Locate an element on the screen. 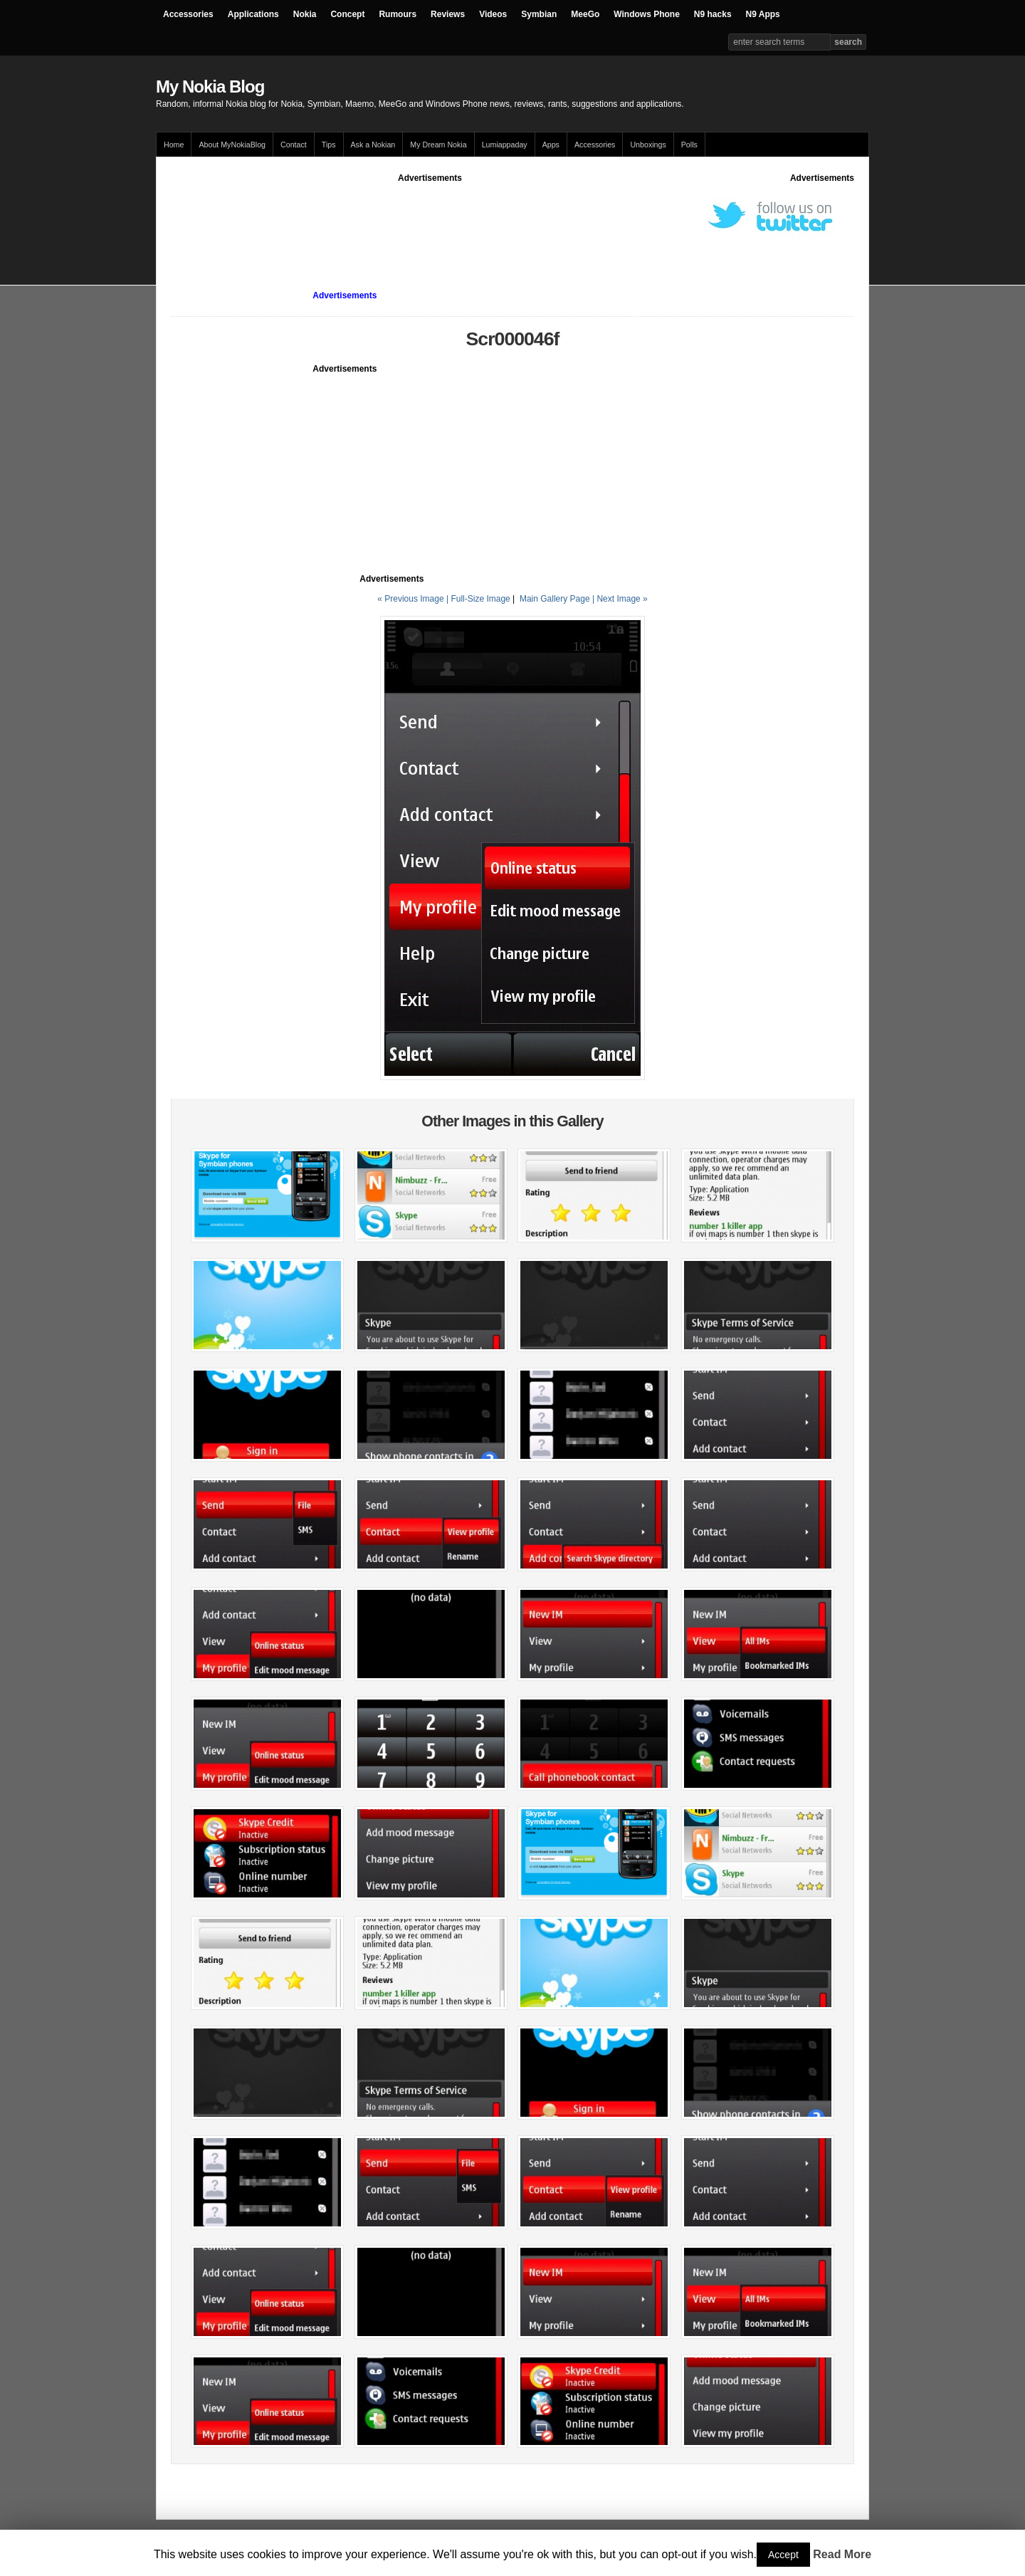 The width and height of the screenshot is (1025, 2576). Concept is located at coordinates (347, 14).